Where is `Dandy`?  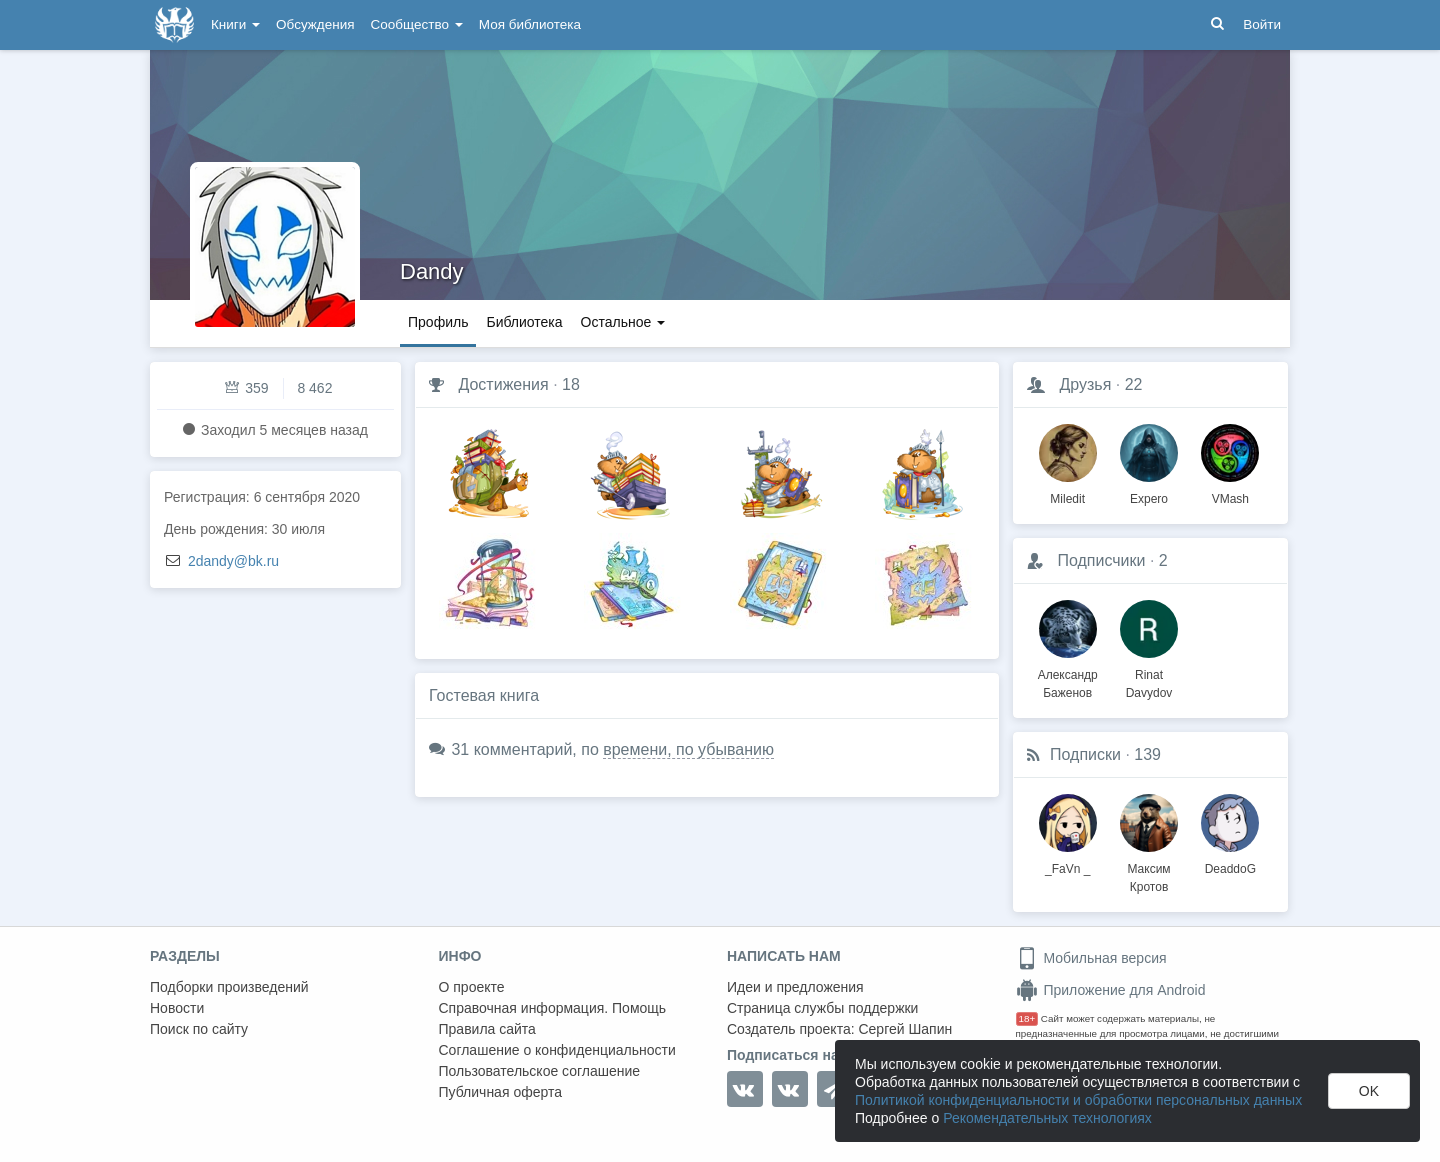
Dandy is located at coordinates (432, 271).